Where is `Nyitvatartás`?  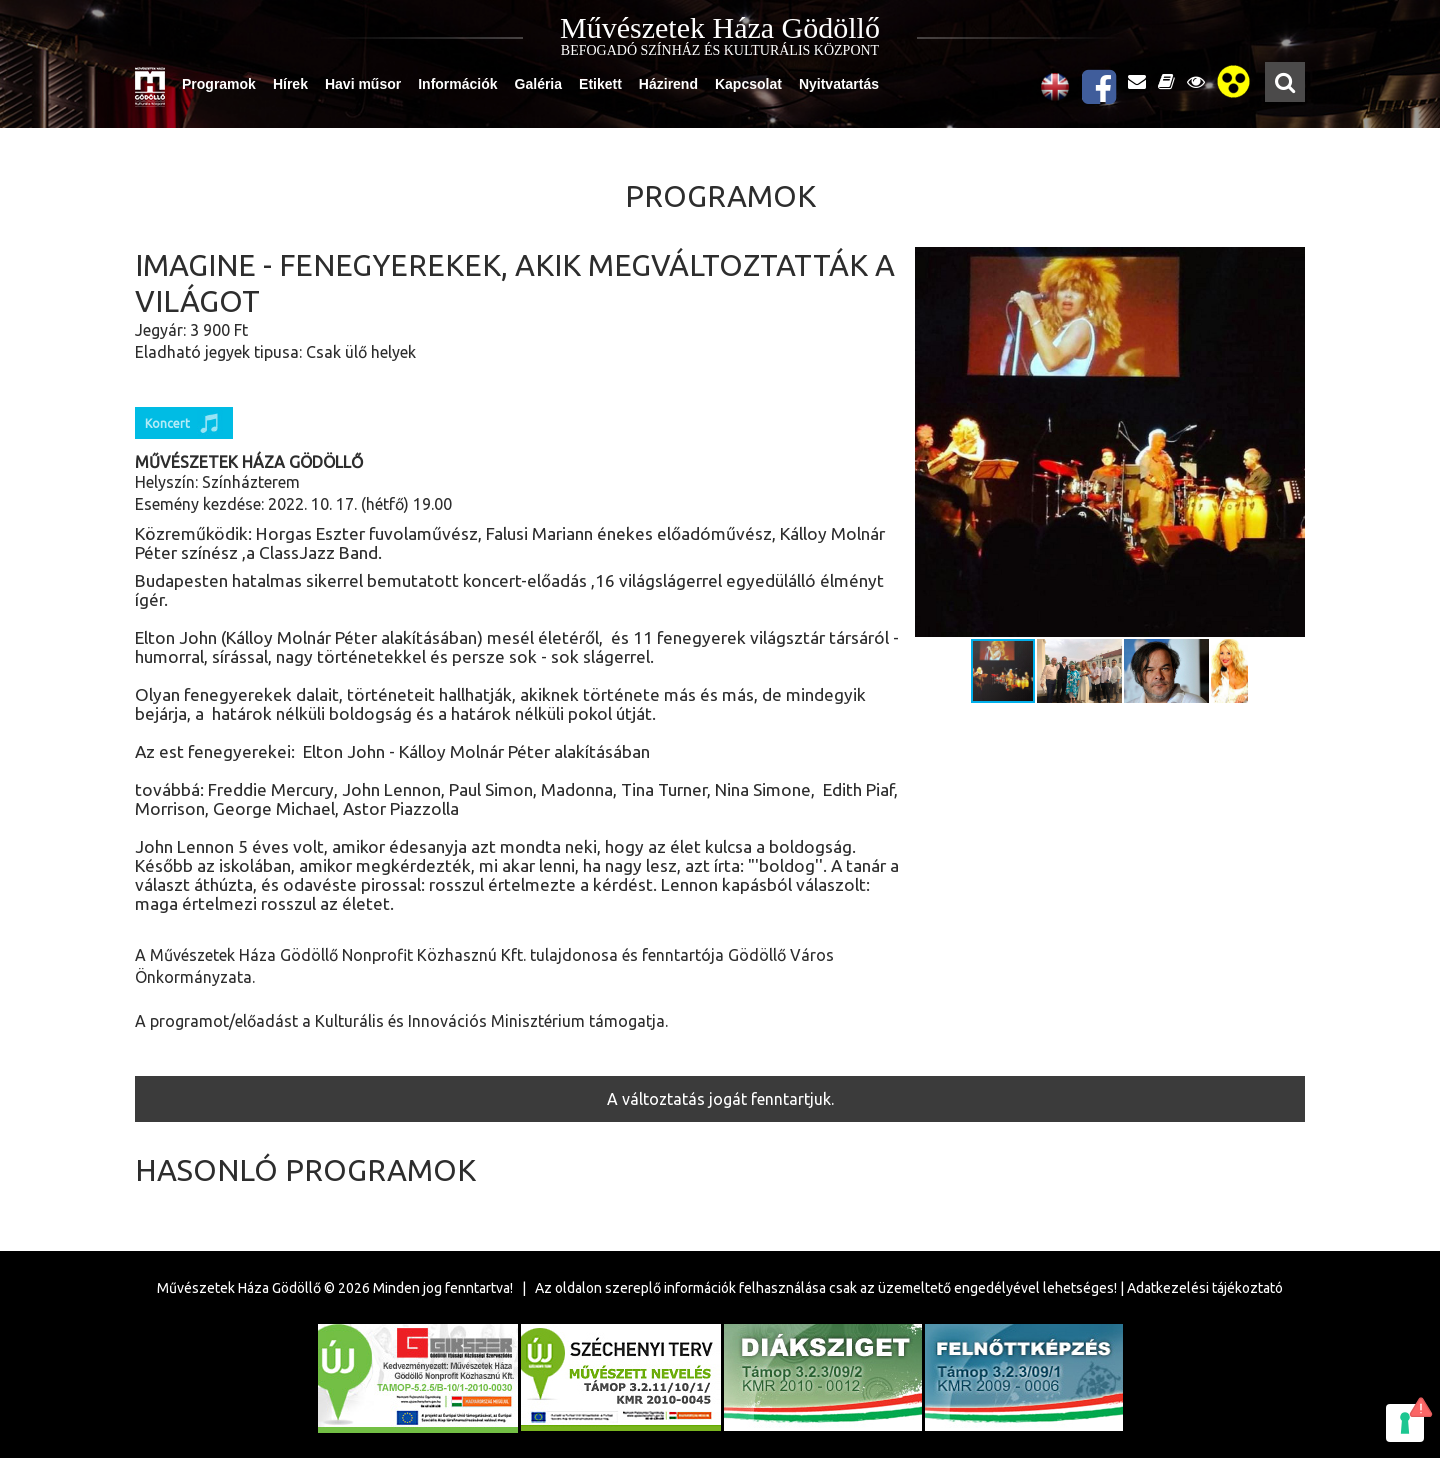 Nyitvatartás is located at coordinates (839, 84).